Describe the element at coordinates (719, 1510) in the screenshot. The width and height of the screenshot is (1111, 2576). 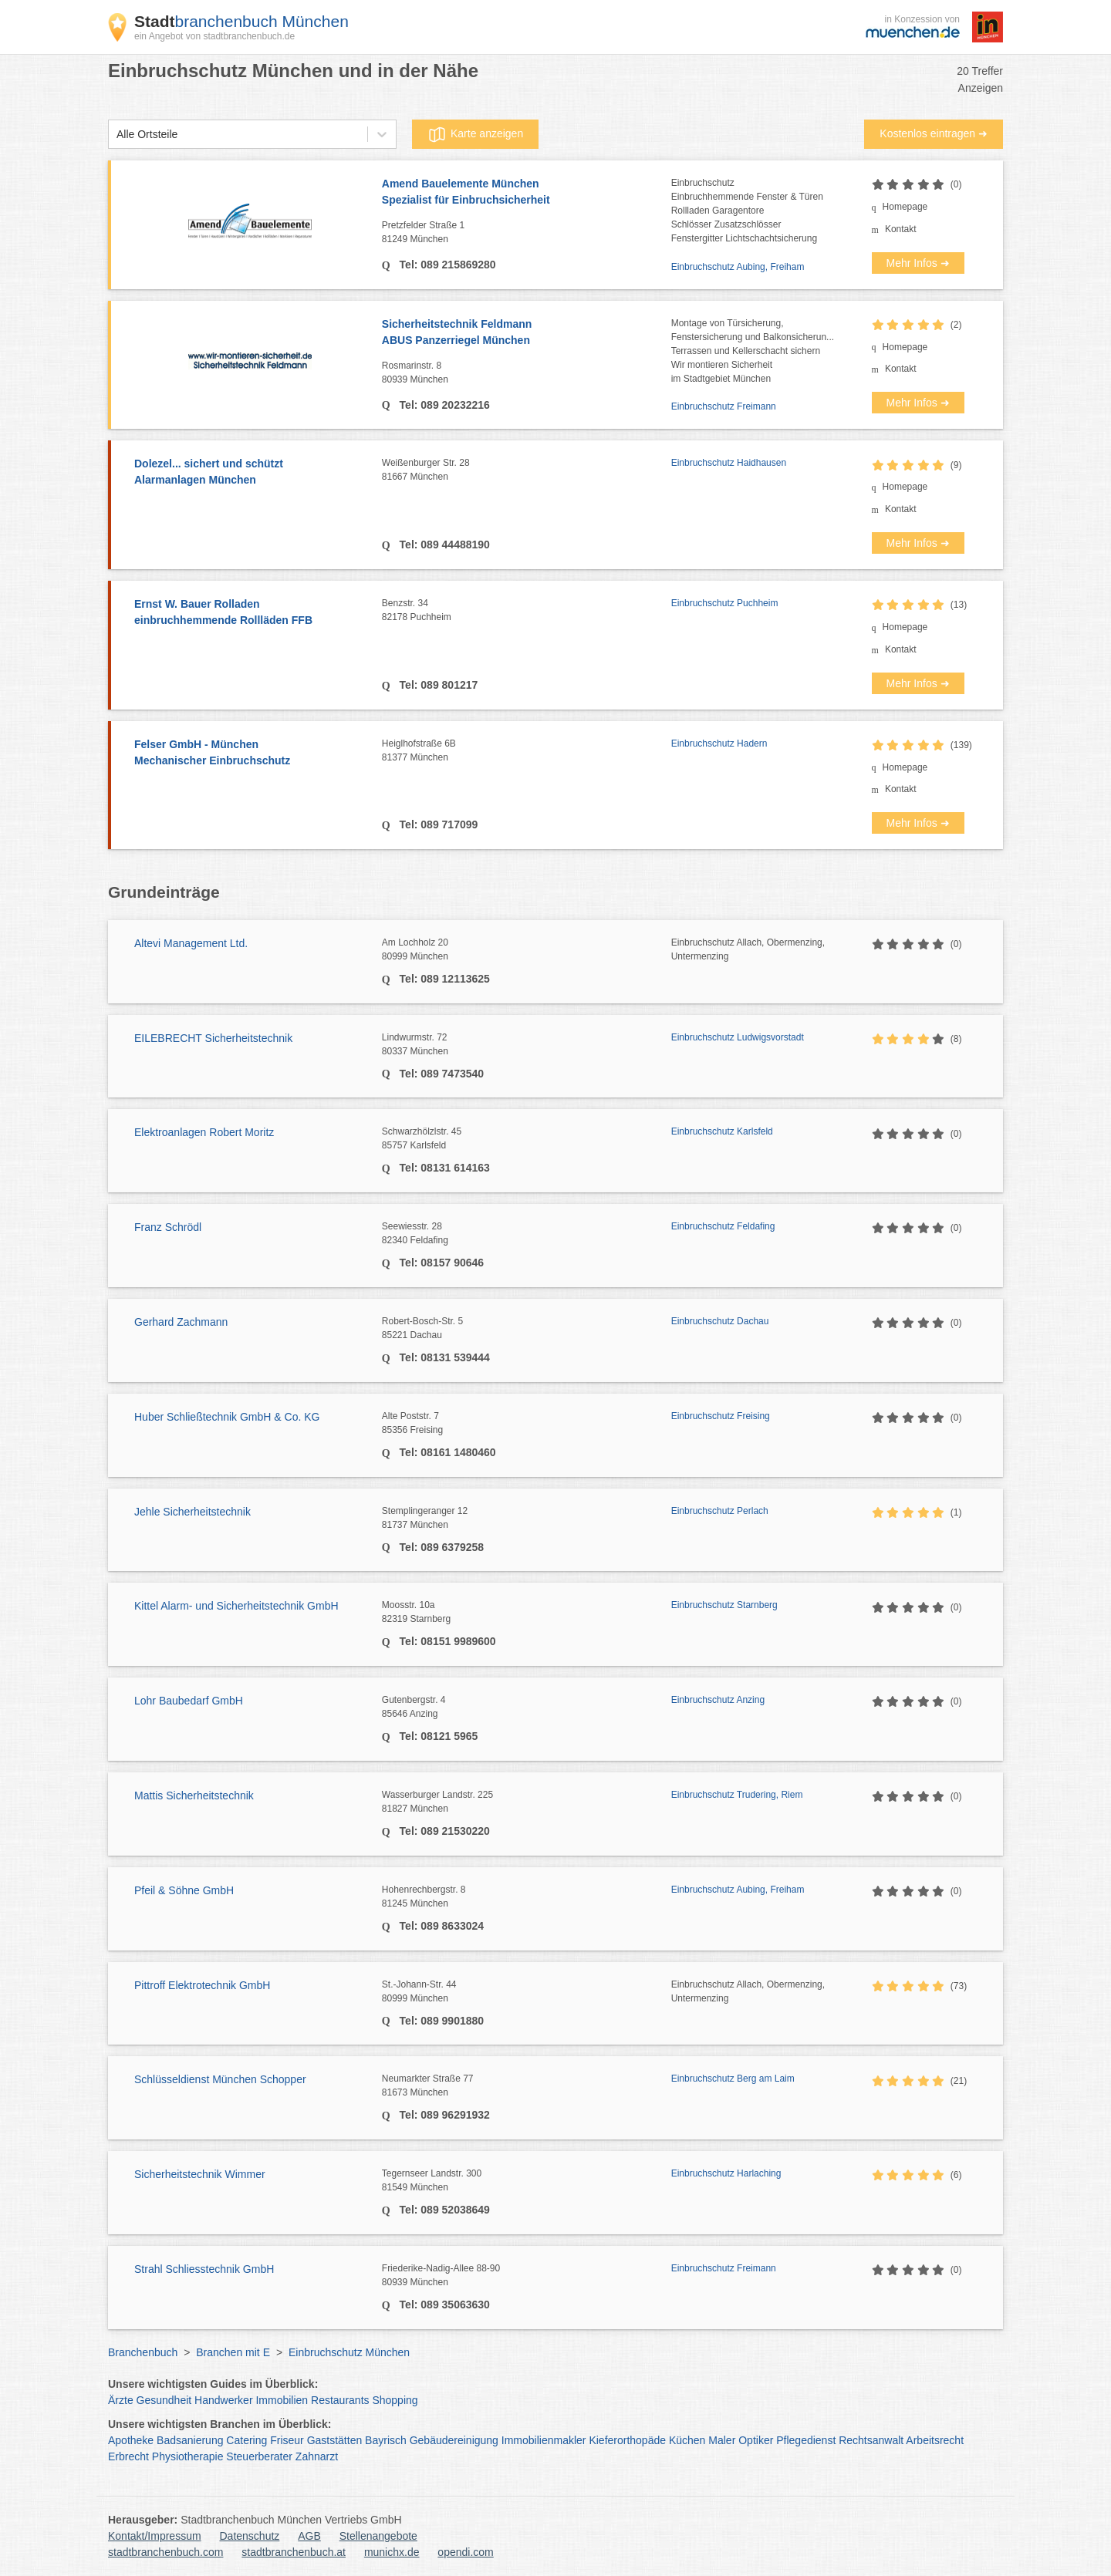
I see `Einbruchschutz Perlach` at that location.